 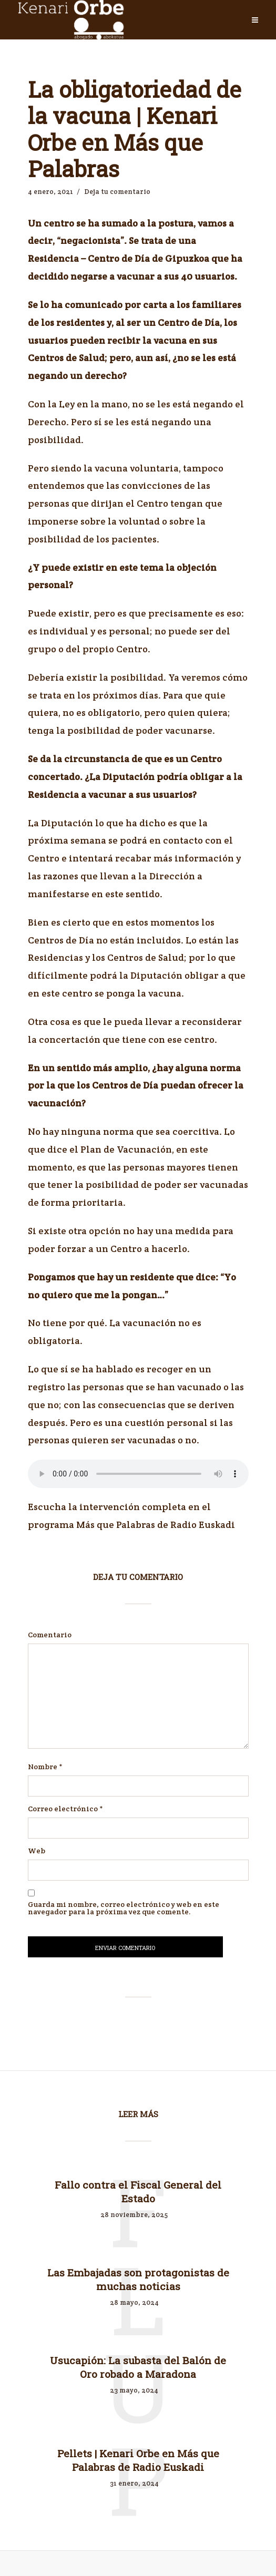 I want to click on Correo electrónico, so click(x=65, y=1808).